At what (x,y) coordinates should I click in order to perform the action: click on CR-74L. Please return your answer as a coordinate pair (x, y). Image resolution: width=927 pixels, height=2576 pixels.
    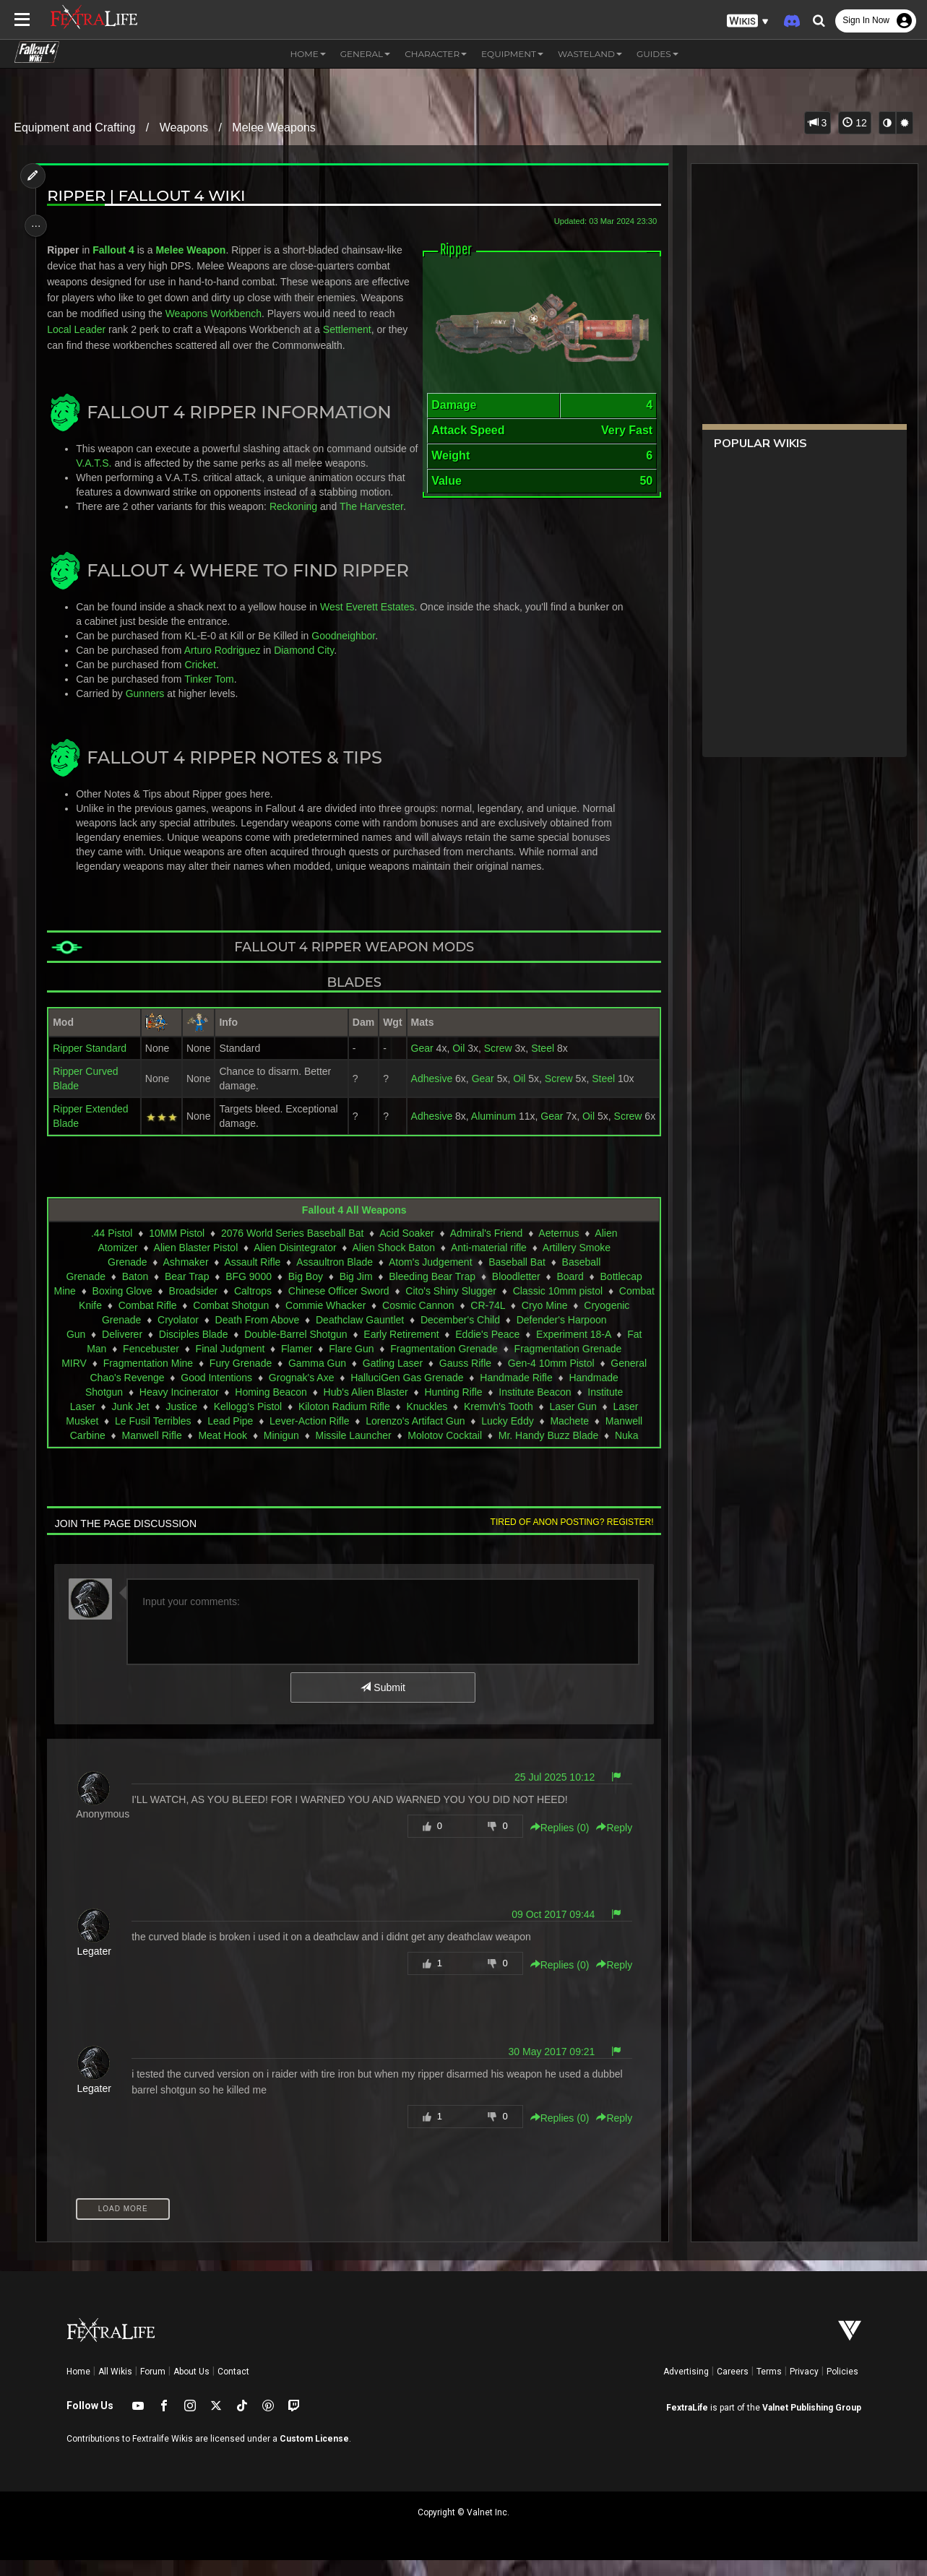
    Looking at the image, I should click on (569, 1321).